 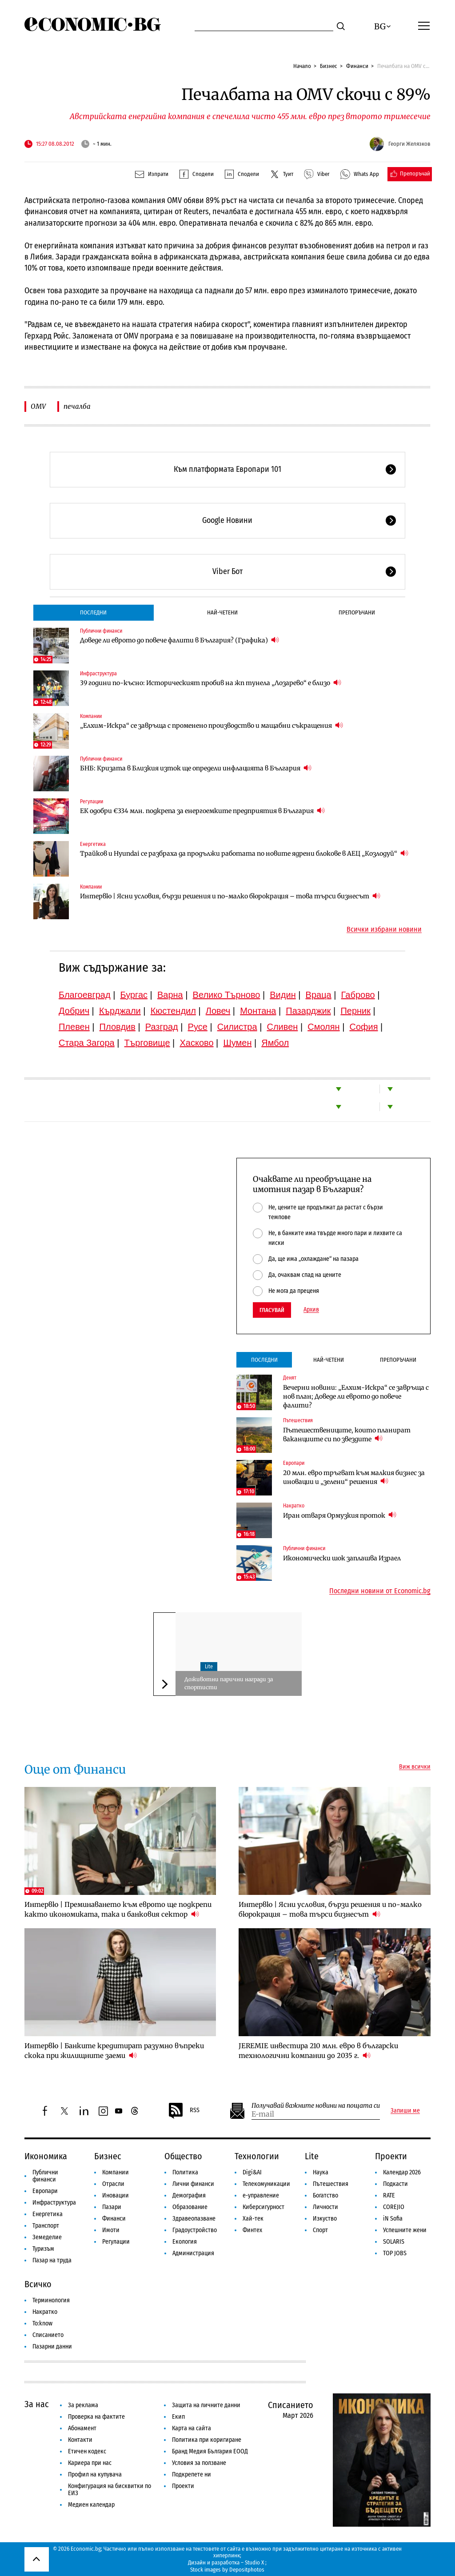 What do you see at coordinates (52, 2346) in the screenshot?
I see `Пазарни данни` at bounding box center [52, 2346].